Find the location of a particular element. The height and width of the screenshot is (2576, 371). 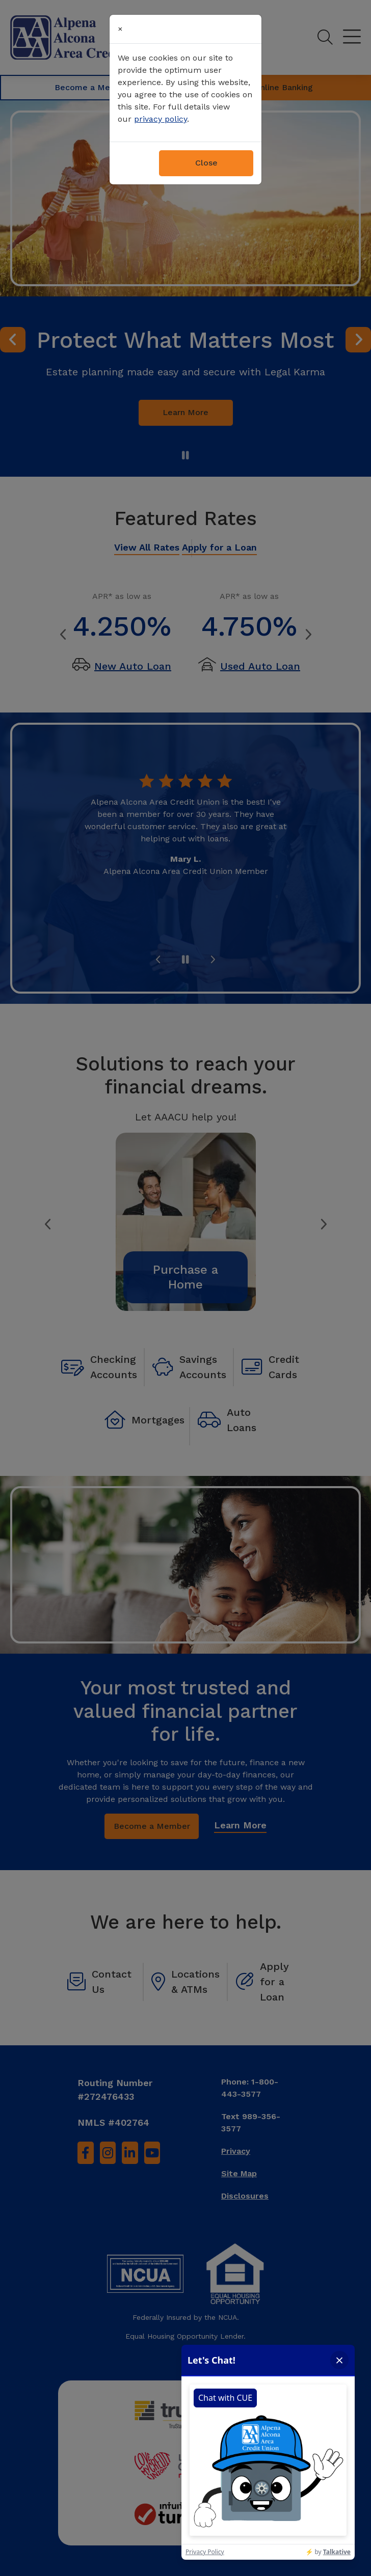

privacy policy is located at coordinates (160, 119).